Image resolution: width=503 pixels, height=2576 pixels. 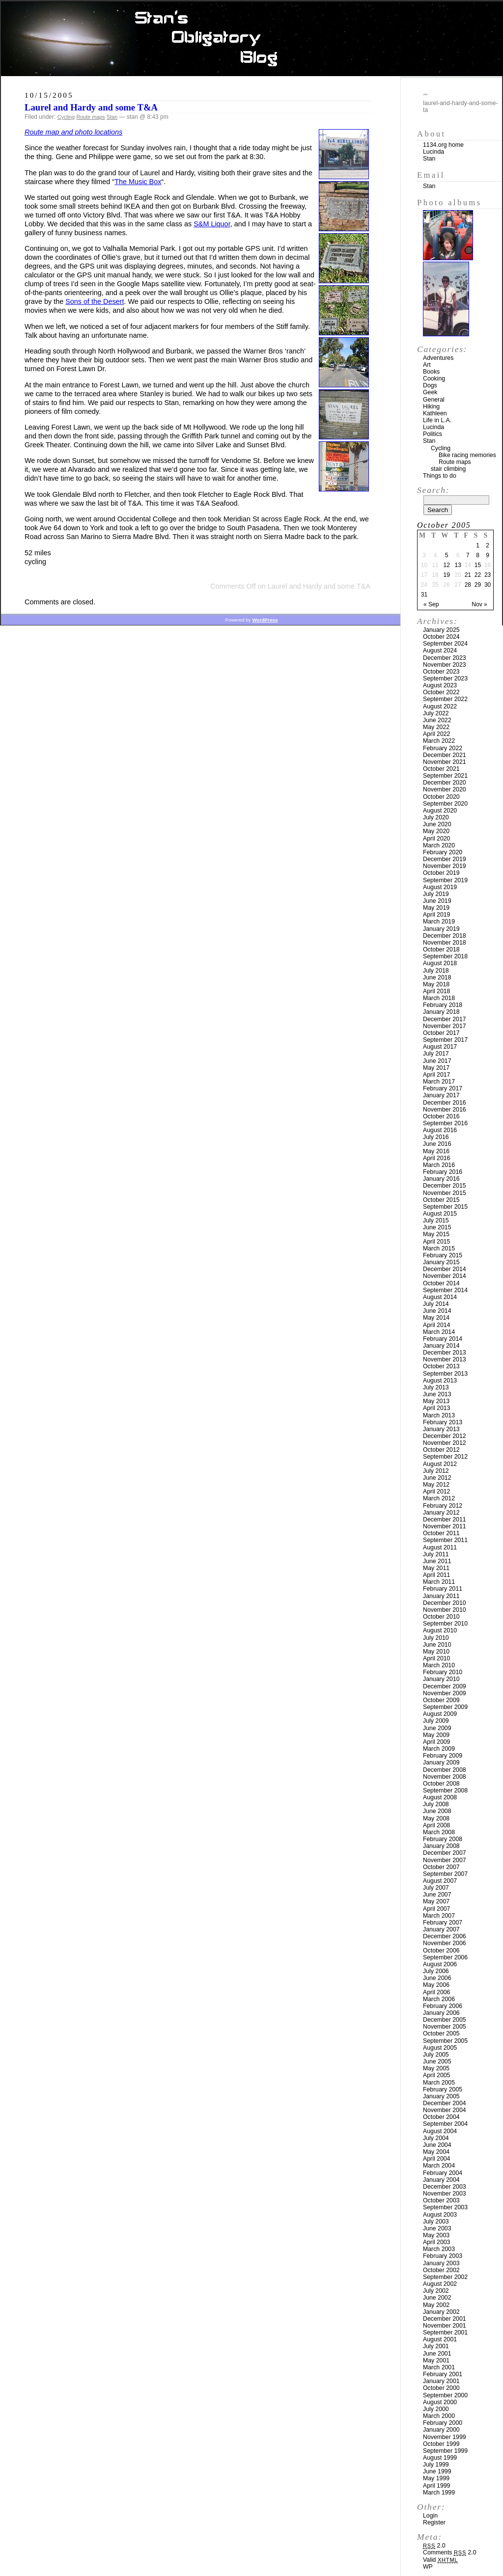 I want to click on November 2011, so click(x=444, y=1526).